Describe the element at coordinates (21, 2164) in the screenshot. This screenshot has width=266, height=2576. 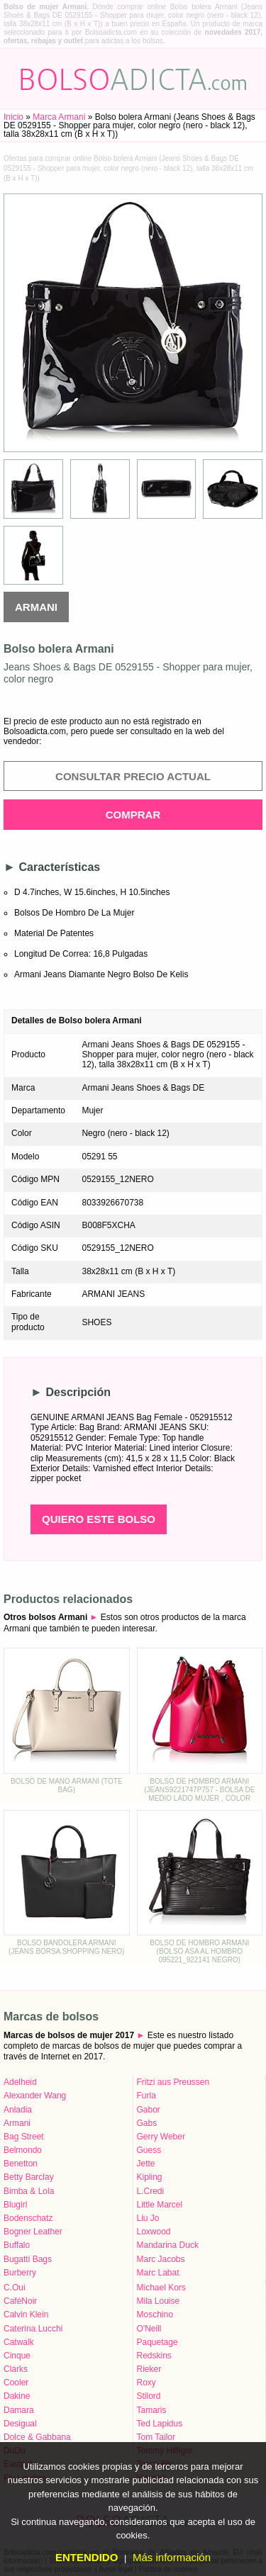
I see `Benetton` at that location.